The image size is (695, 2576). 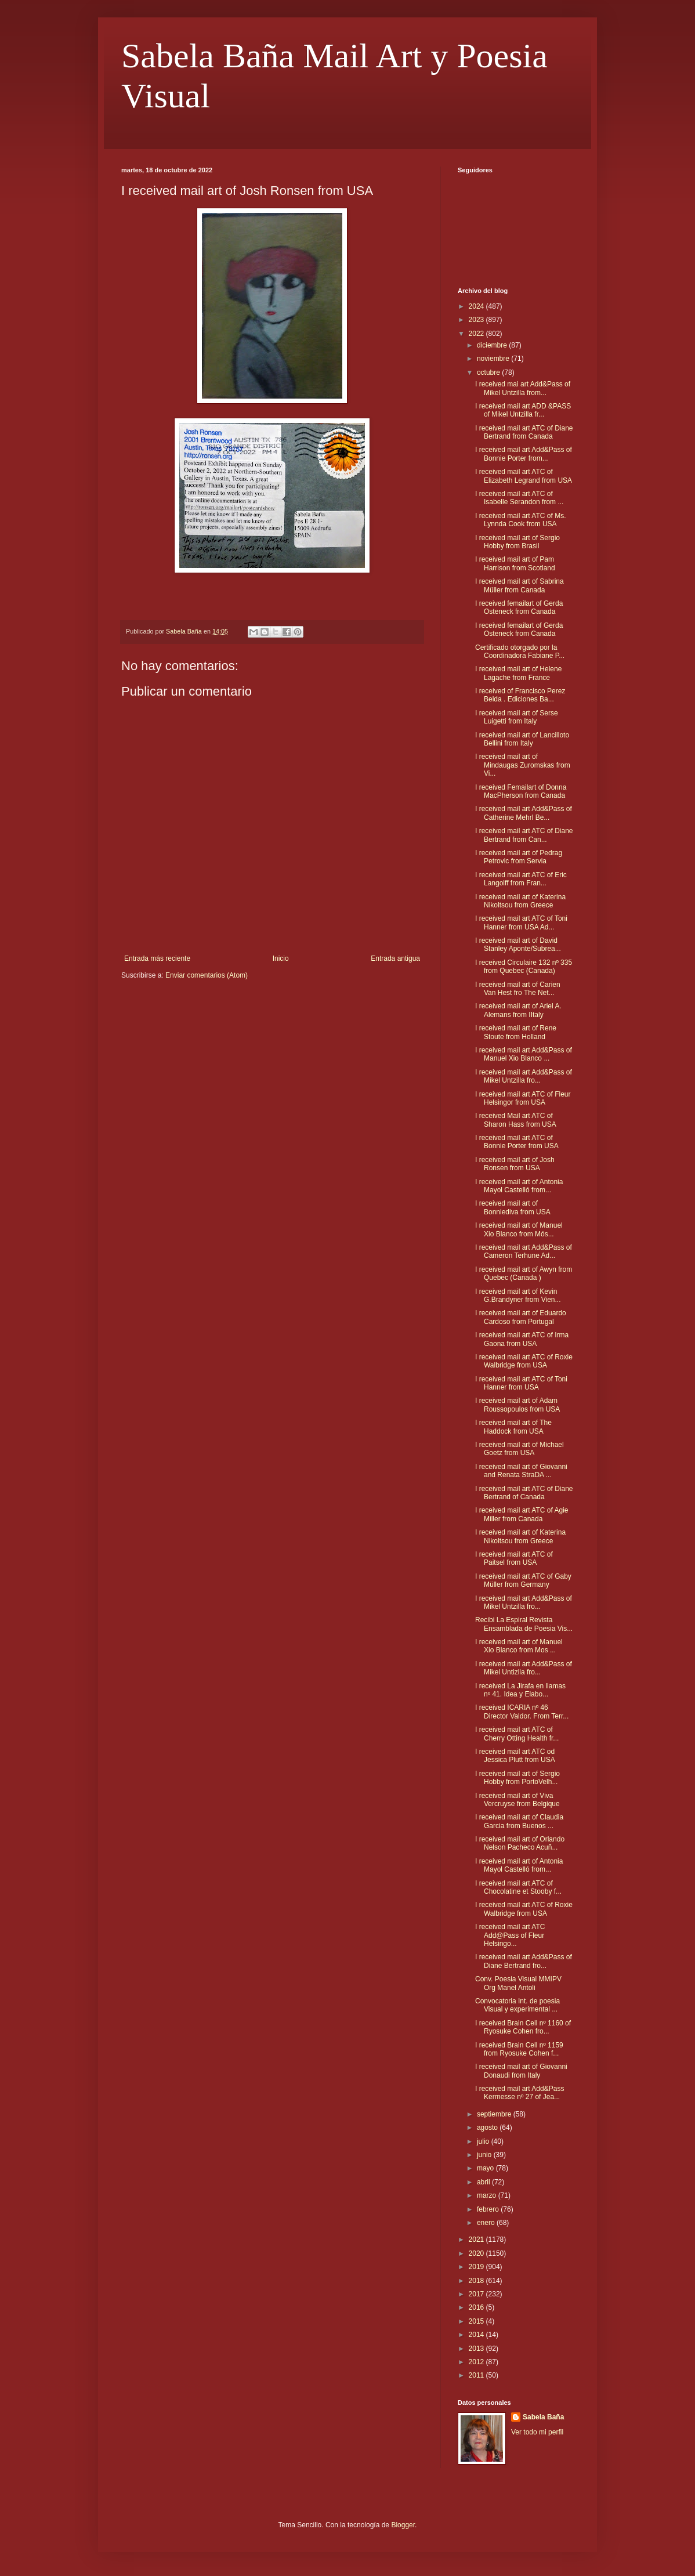 I want to click on I received mai art Add&Pass of Mikel Untzilla from..., so click(x=522, y=388).